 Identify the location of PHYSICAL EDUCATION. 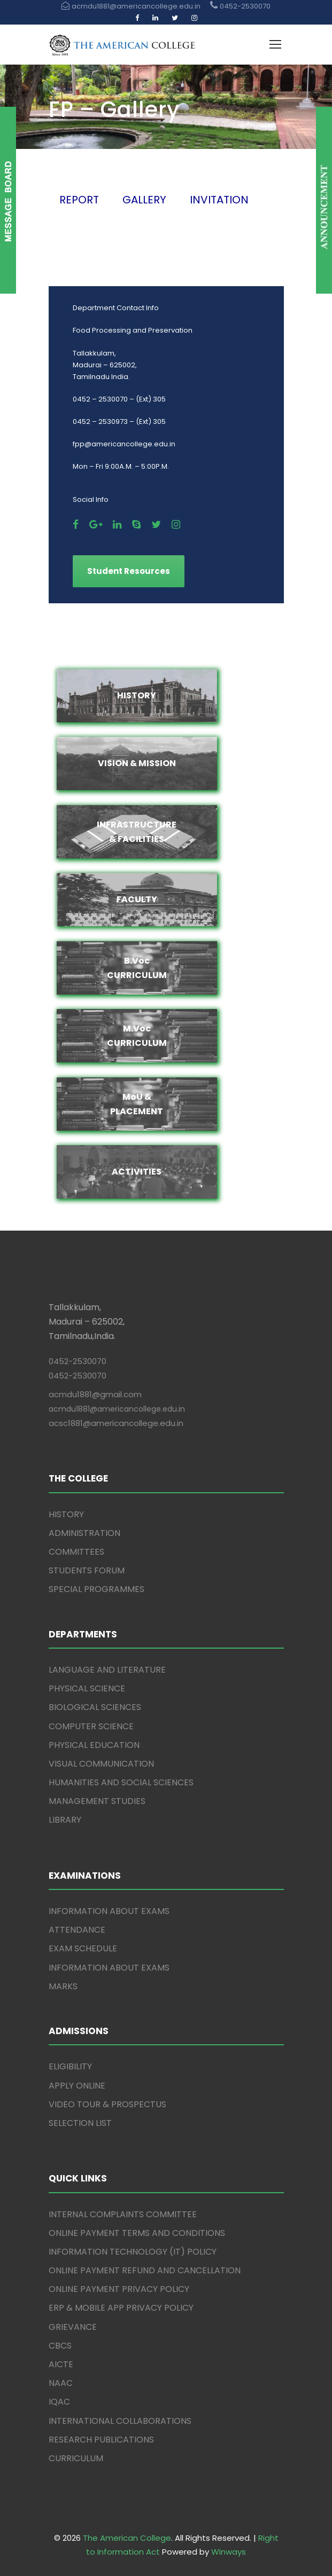
(94, 1745).